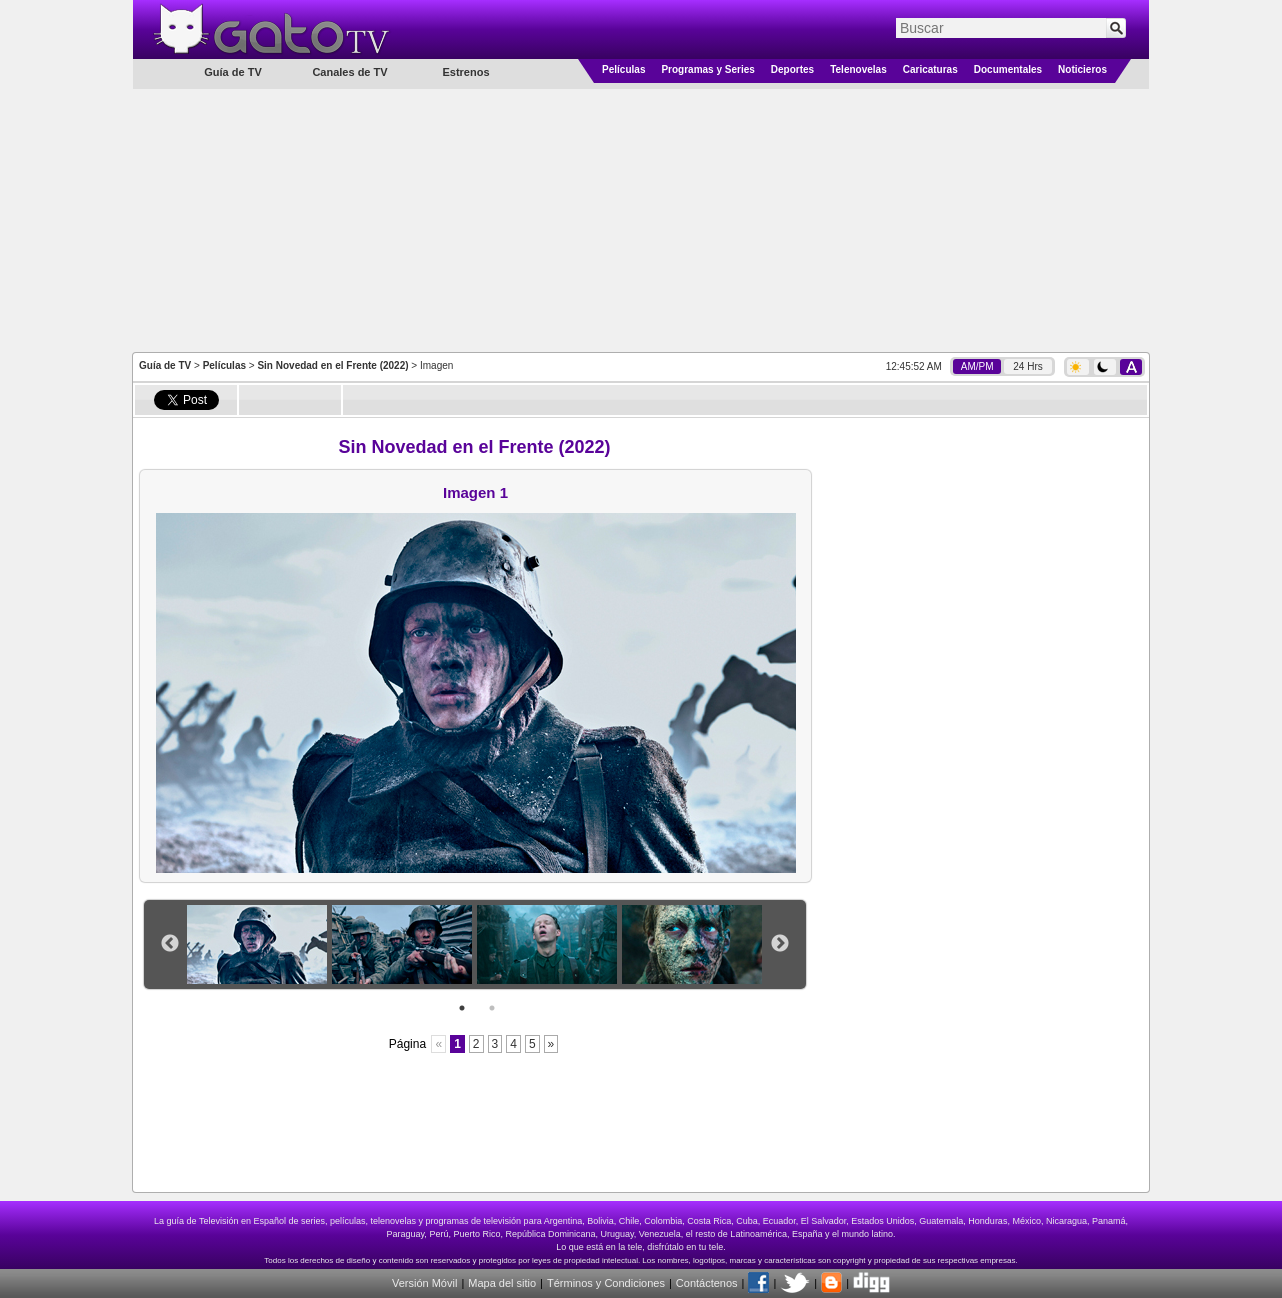 This screenshot has width=1282, height=1298. I want to click on Noticieros, so click(1082, 69).